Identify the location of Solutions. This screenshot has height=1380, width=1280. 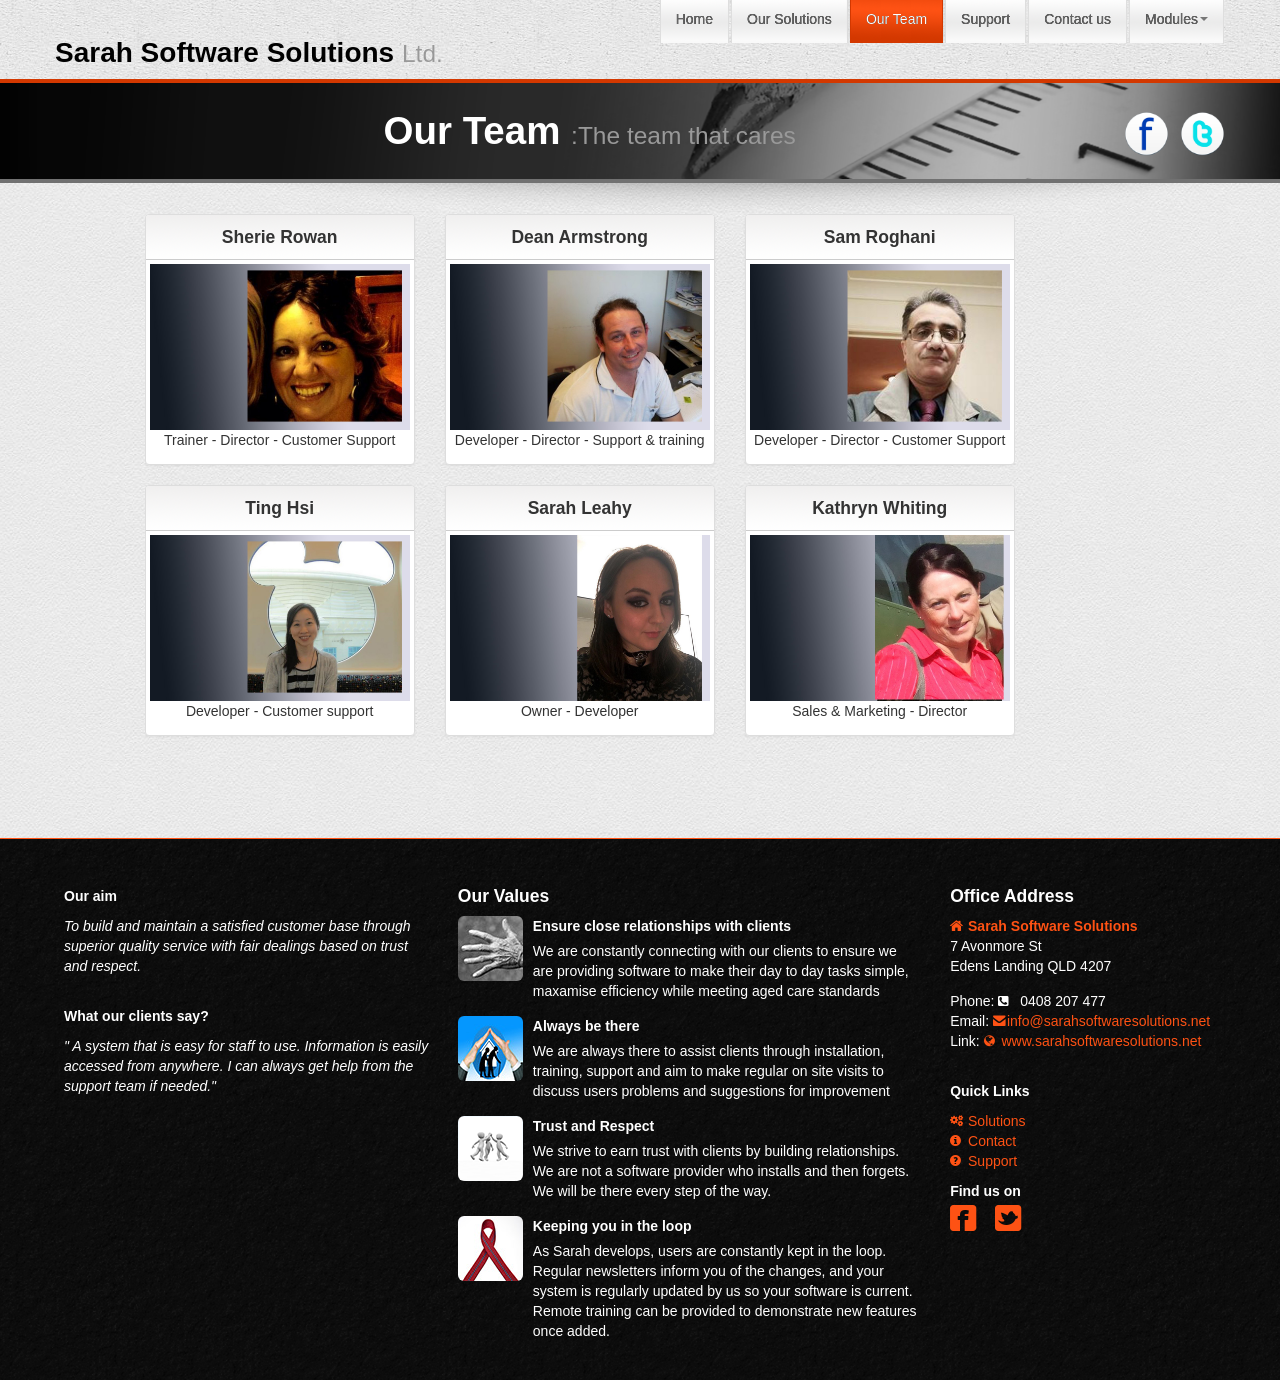
(987, 1121).